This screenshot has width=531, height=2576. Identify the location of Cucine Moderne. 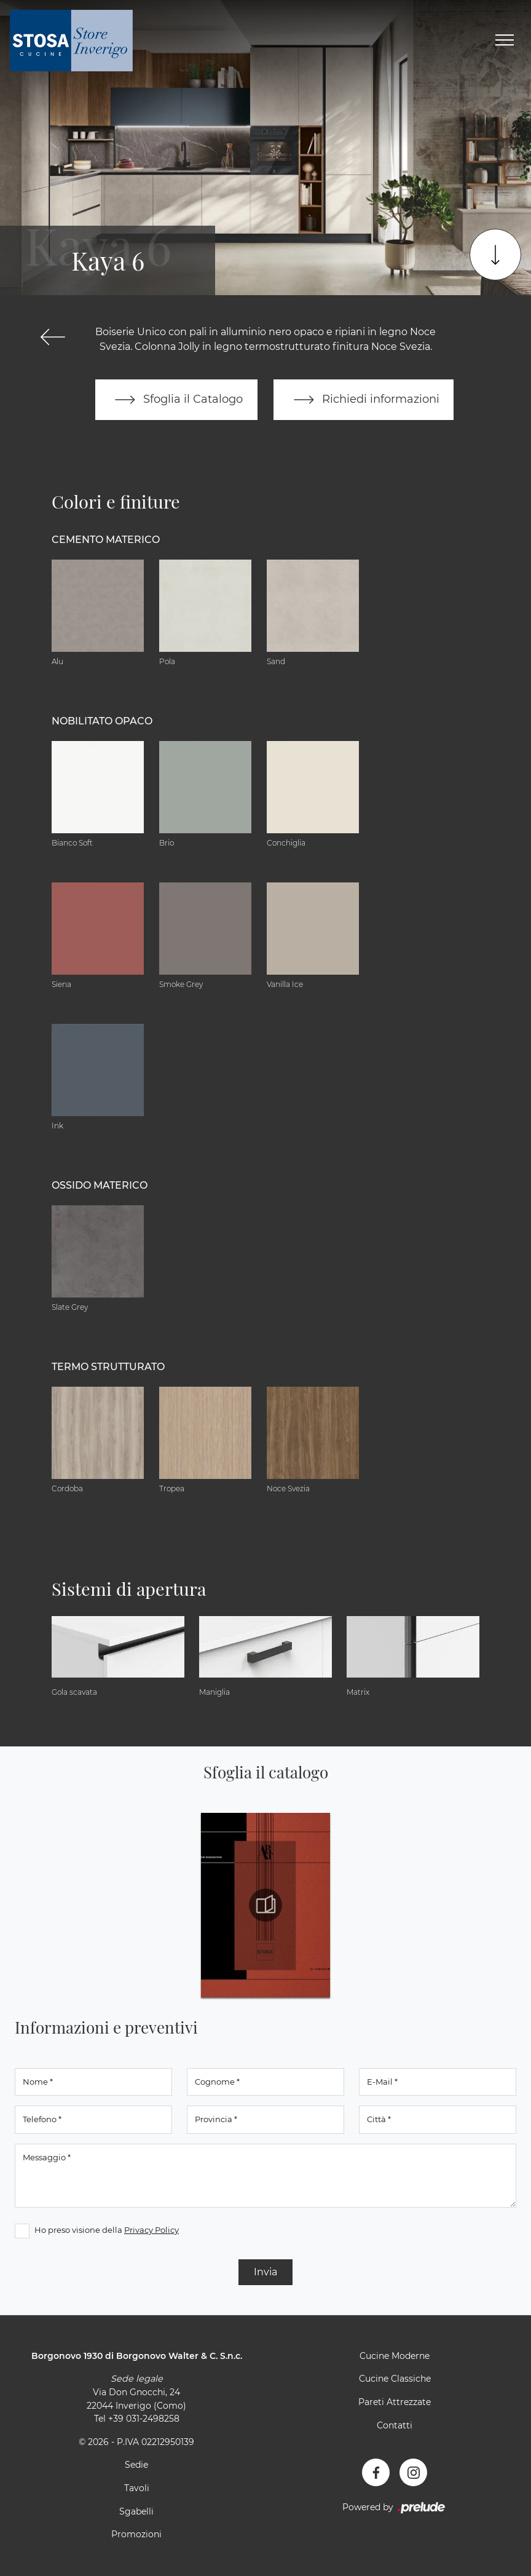
(395, 2355).